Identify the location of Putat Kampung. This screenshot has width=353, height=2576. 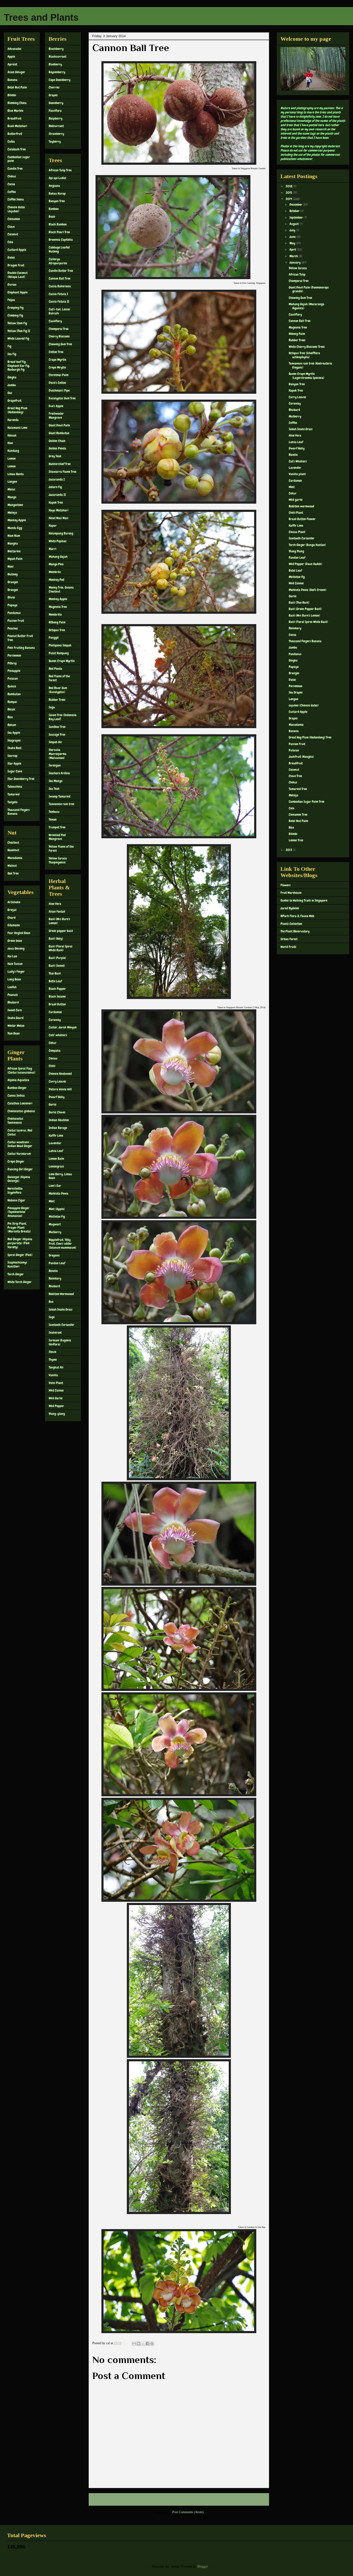
(59, 653).